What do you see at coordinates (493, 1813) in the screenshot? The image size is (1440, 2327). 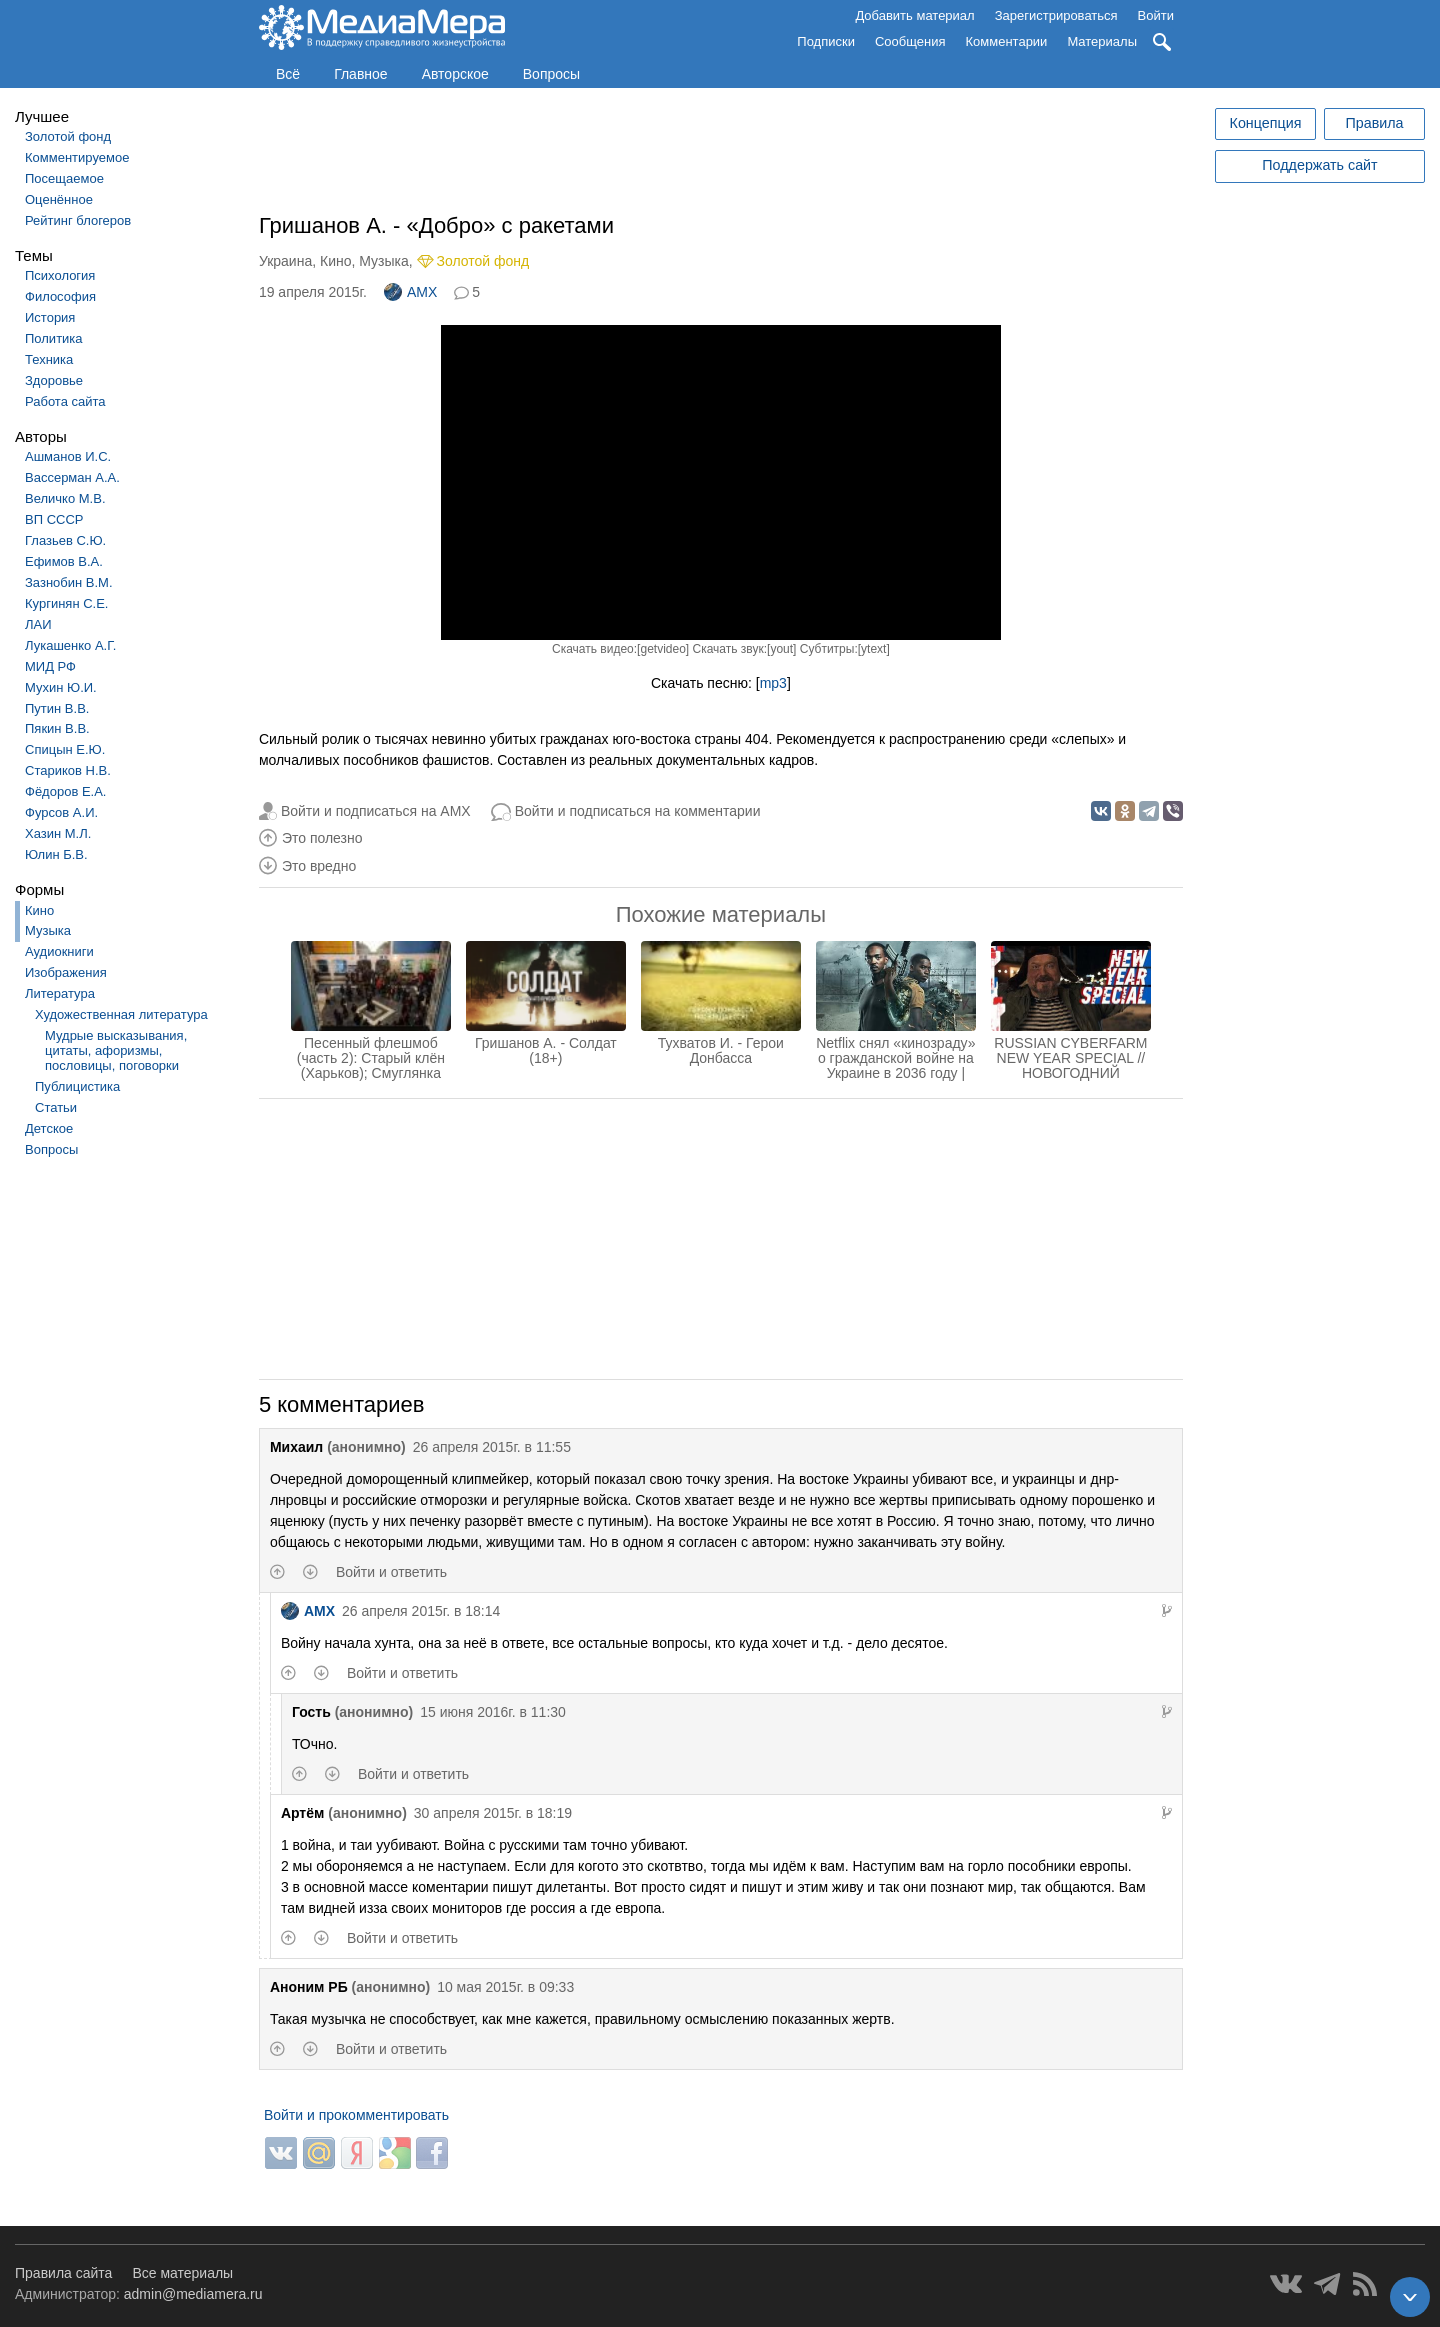 I see `30 апреля 2015г. в 18:19` at bounding box center [493, 1813].